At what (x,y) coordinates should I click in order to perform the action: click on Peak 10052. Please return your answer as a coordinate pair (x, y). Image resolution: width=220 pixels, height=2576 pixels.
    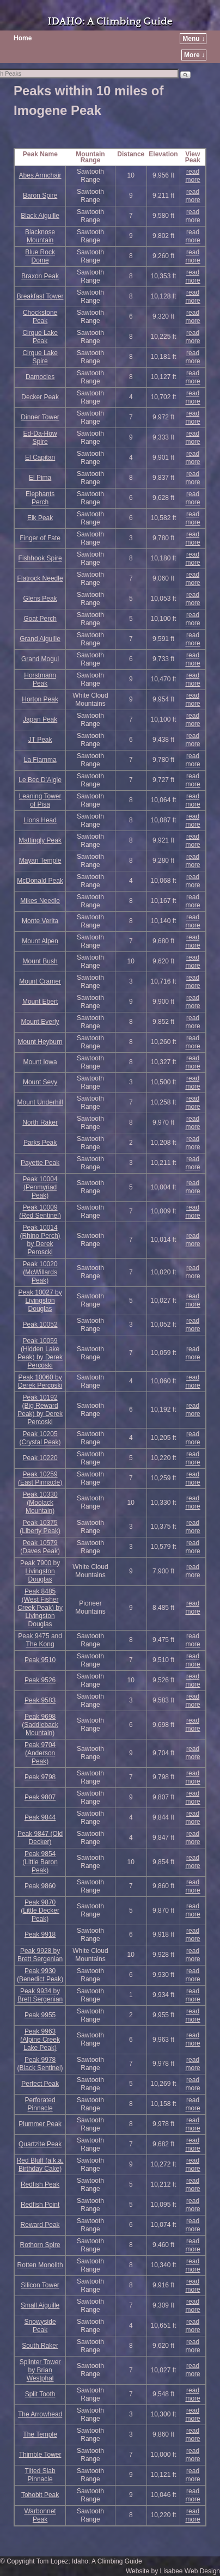
    Looking at the image, I should click on (40, 1324).